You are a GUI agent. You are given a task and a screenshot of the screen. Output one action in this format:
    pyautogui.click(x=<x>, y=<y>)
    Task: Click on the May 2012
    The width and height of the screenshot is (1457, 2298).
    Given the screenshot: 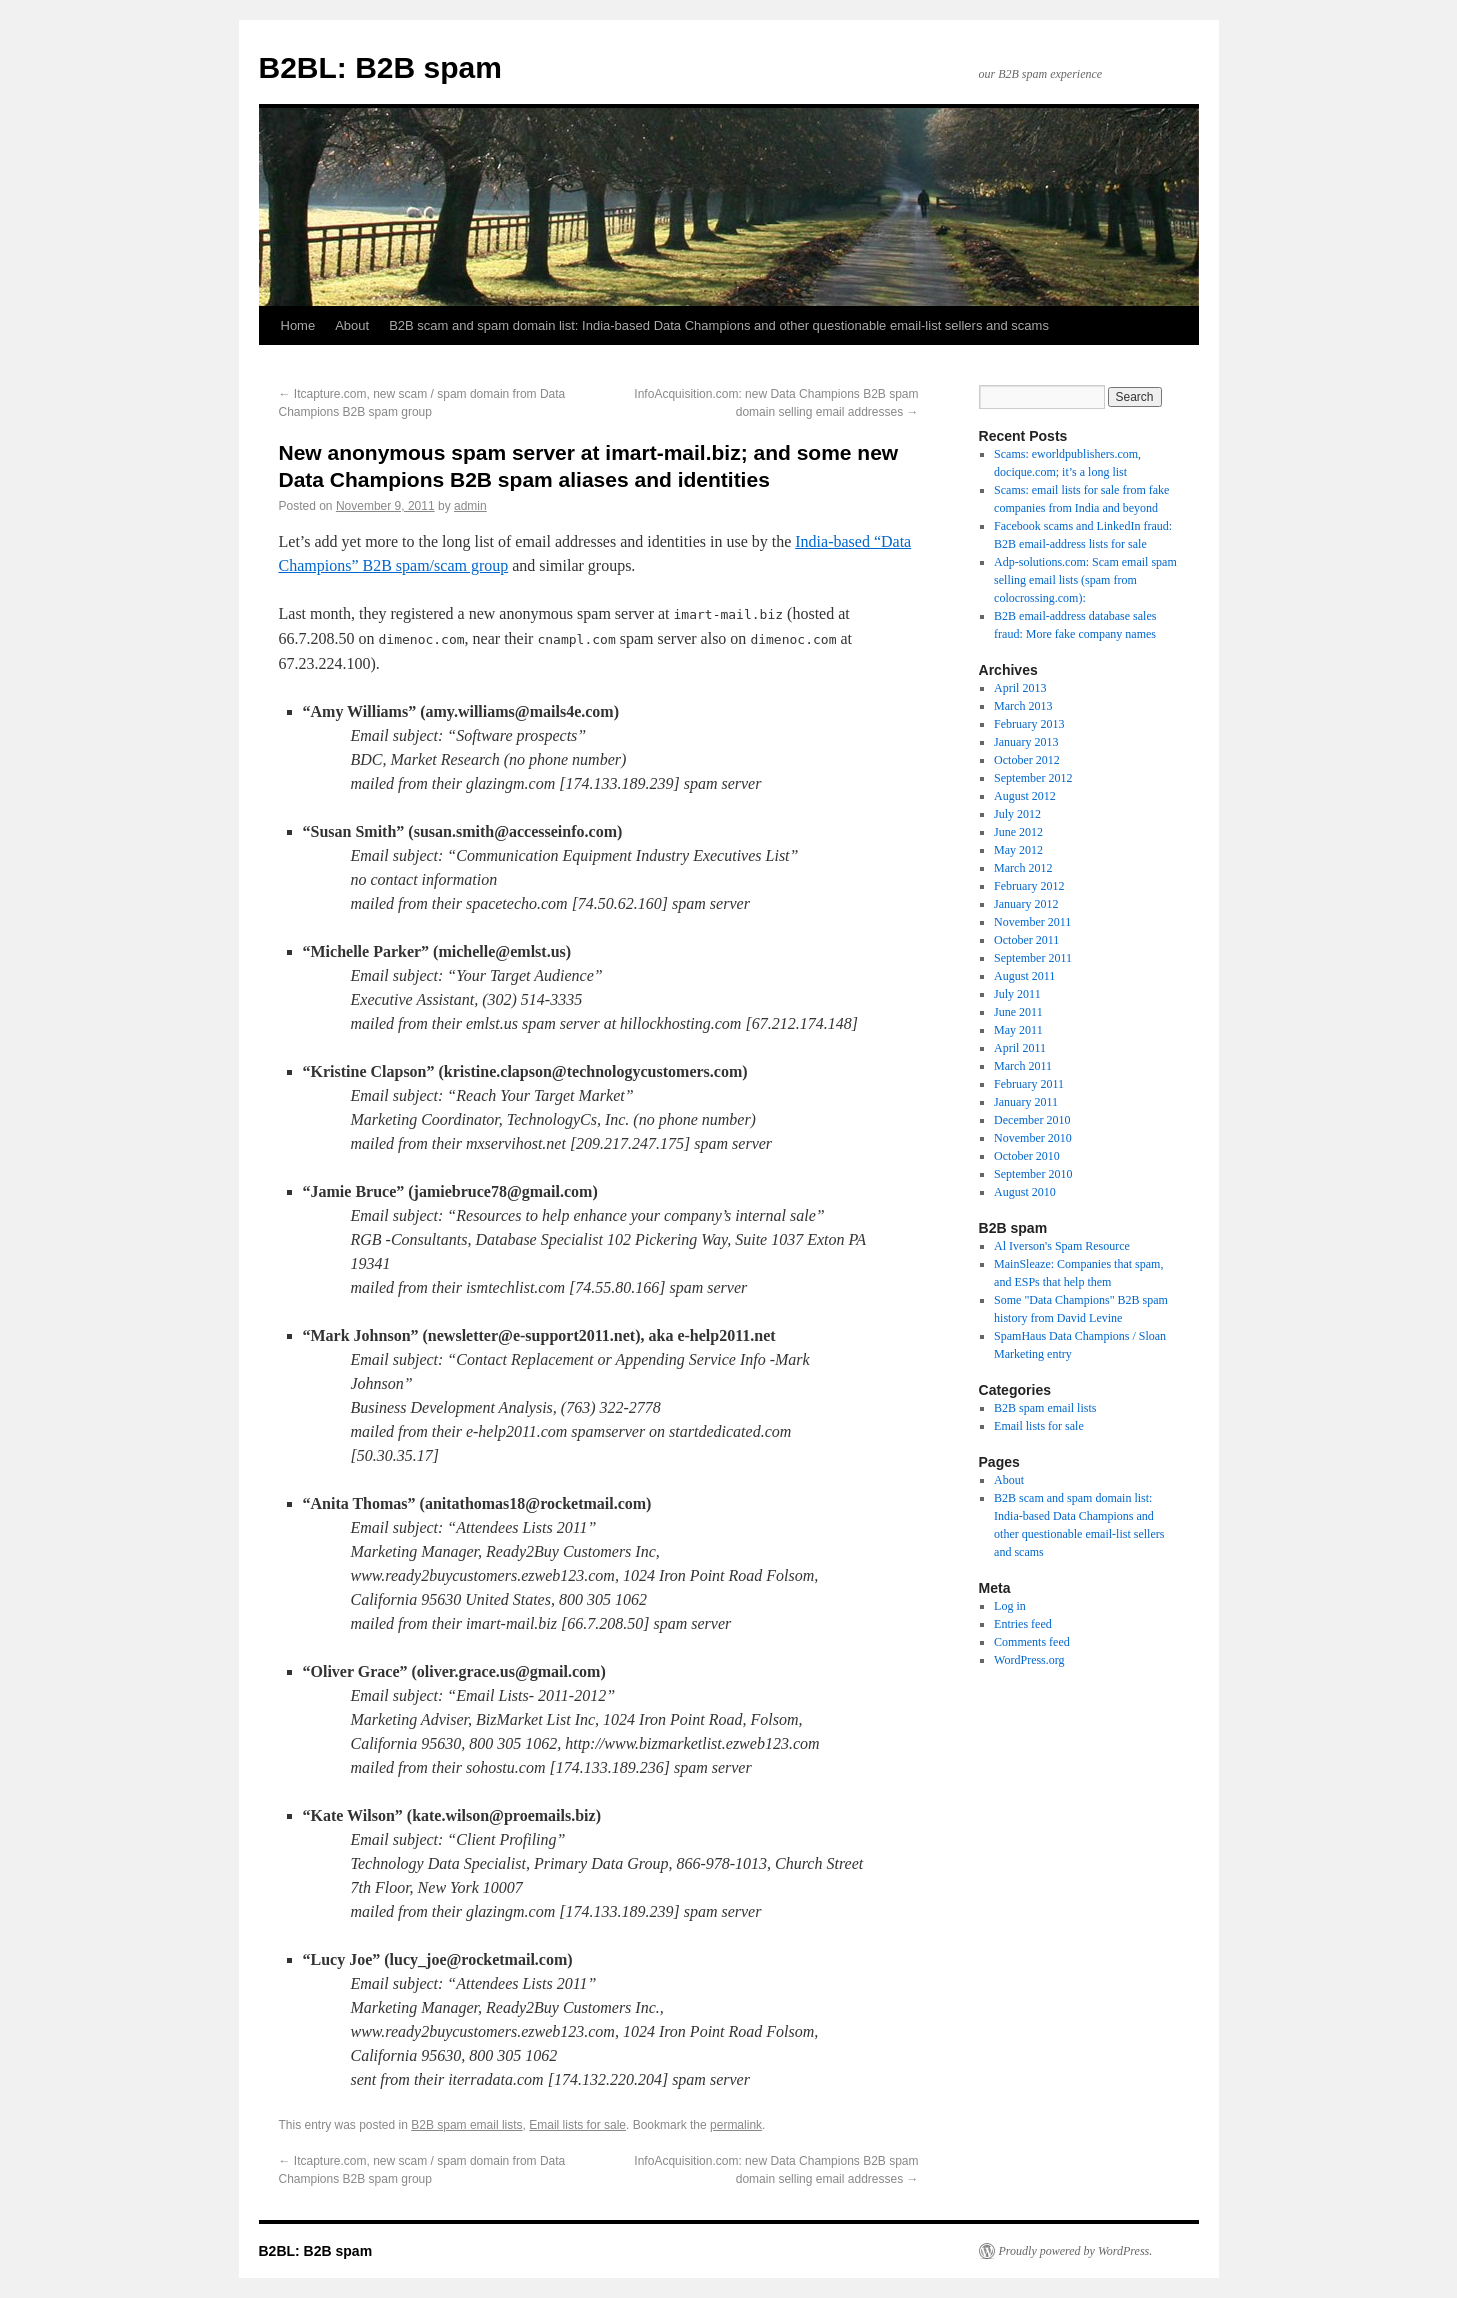 What is the action you would take?
    pyautogui.click(x=1018, y=850)
    